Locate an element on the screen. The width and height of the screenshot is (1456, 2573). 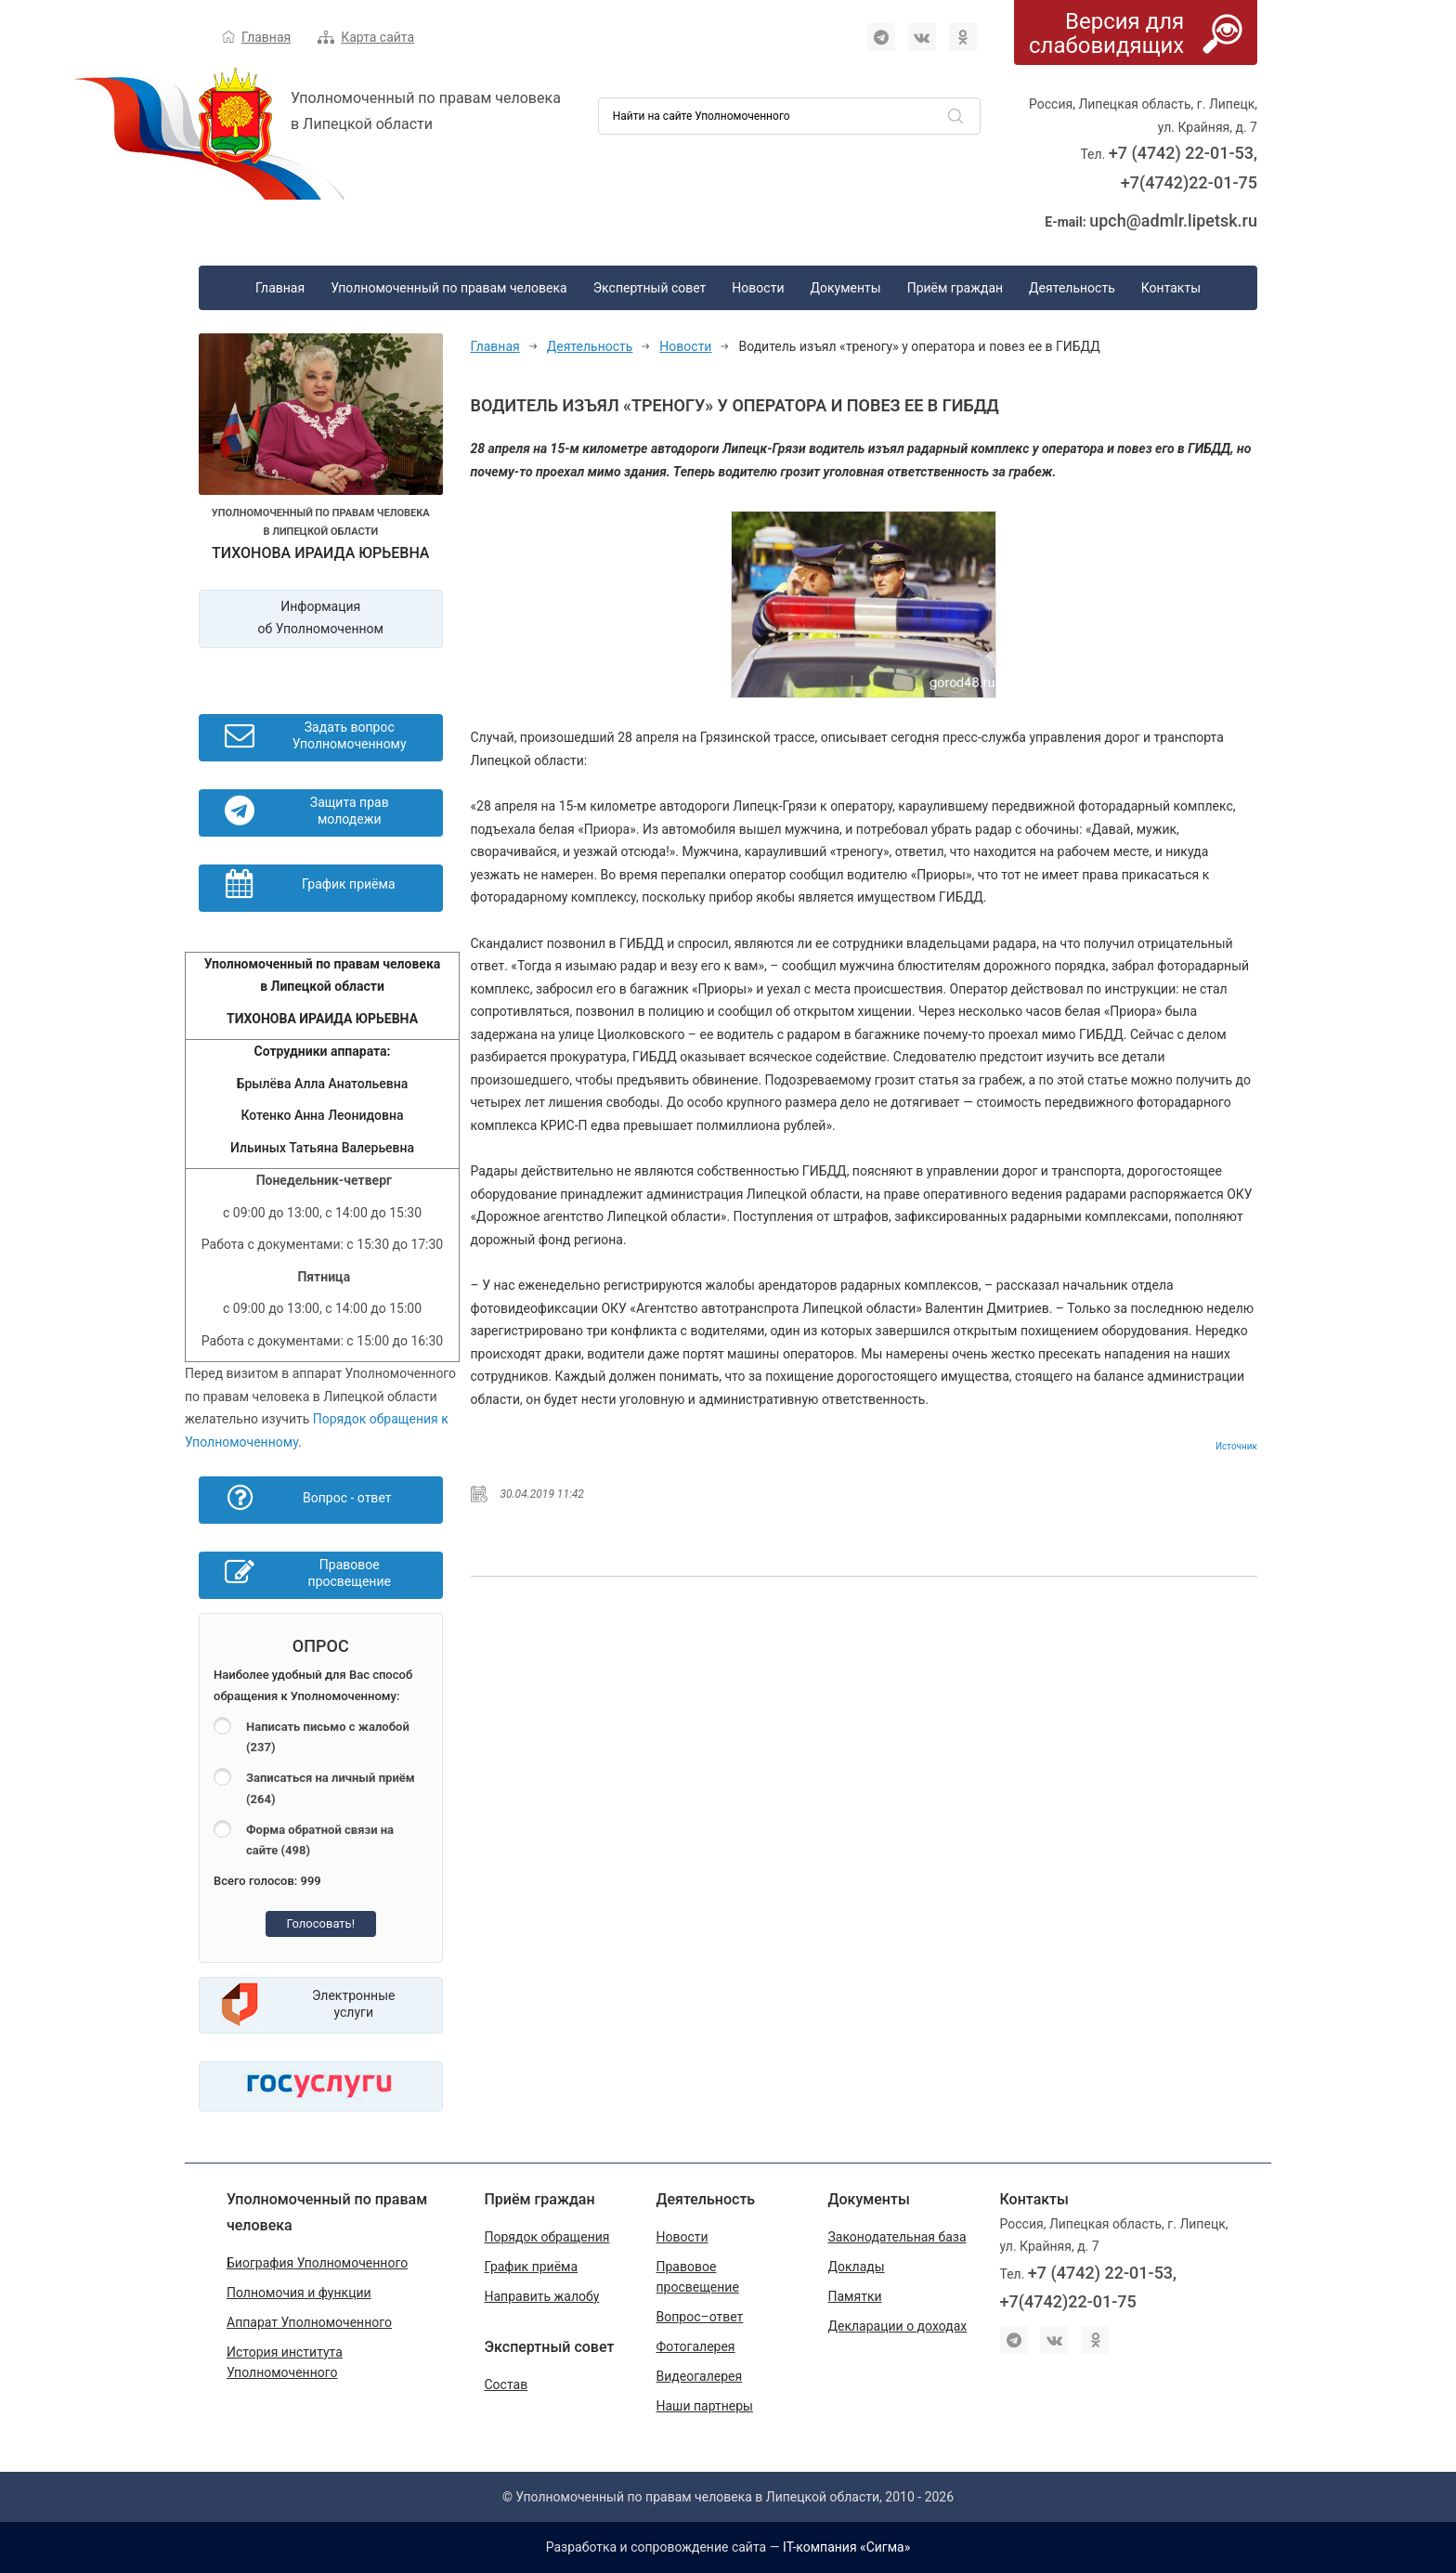
Записаться на личный приём (264) is located at coordinates (330, 1788).